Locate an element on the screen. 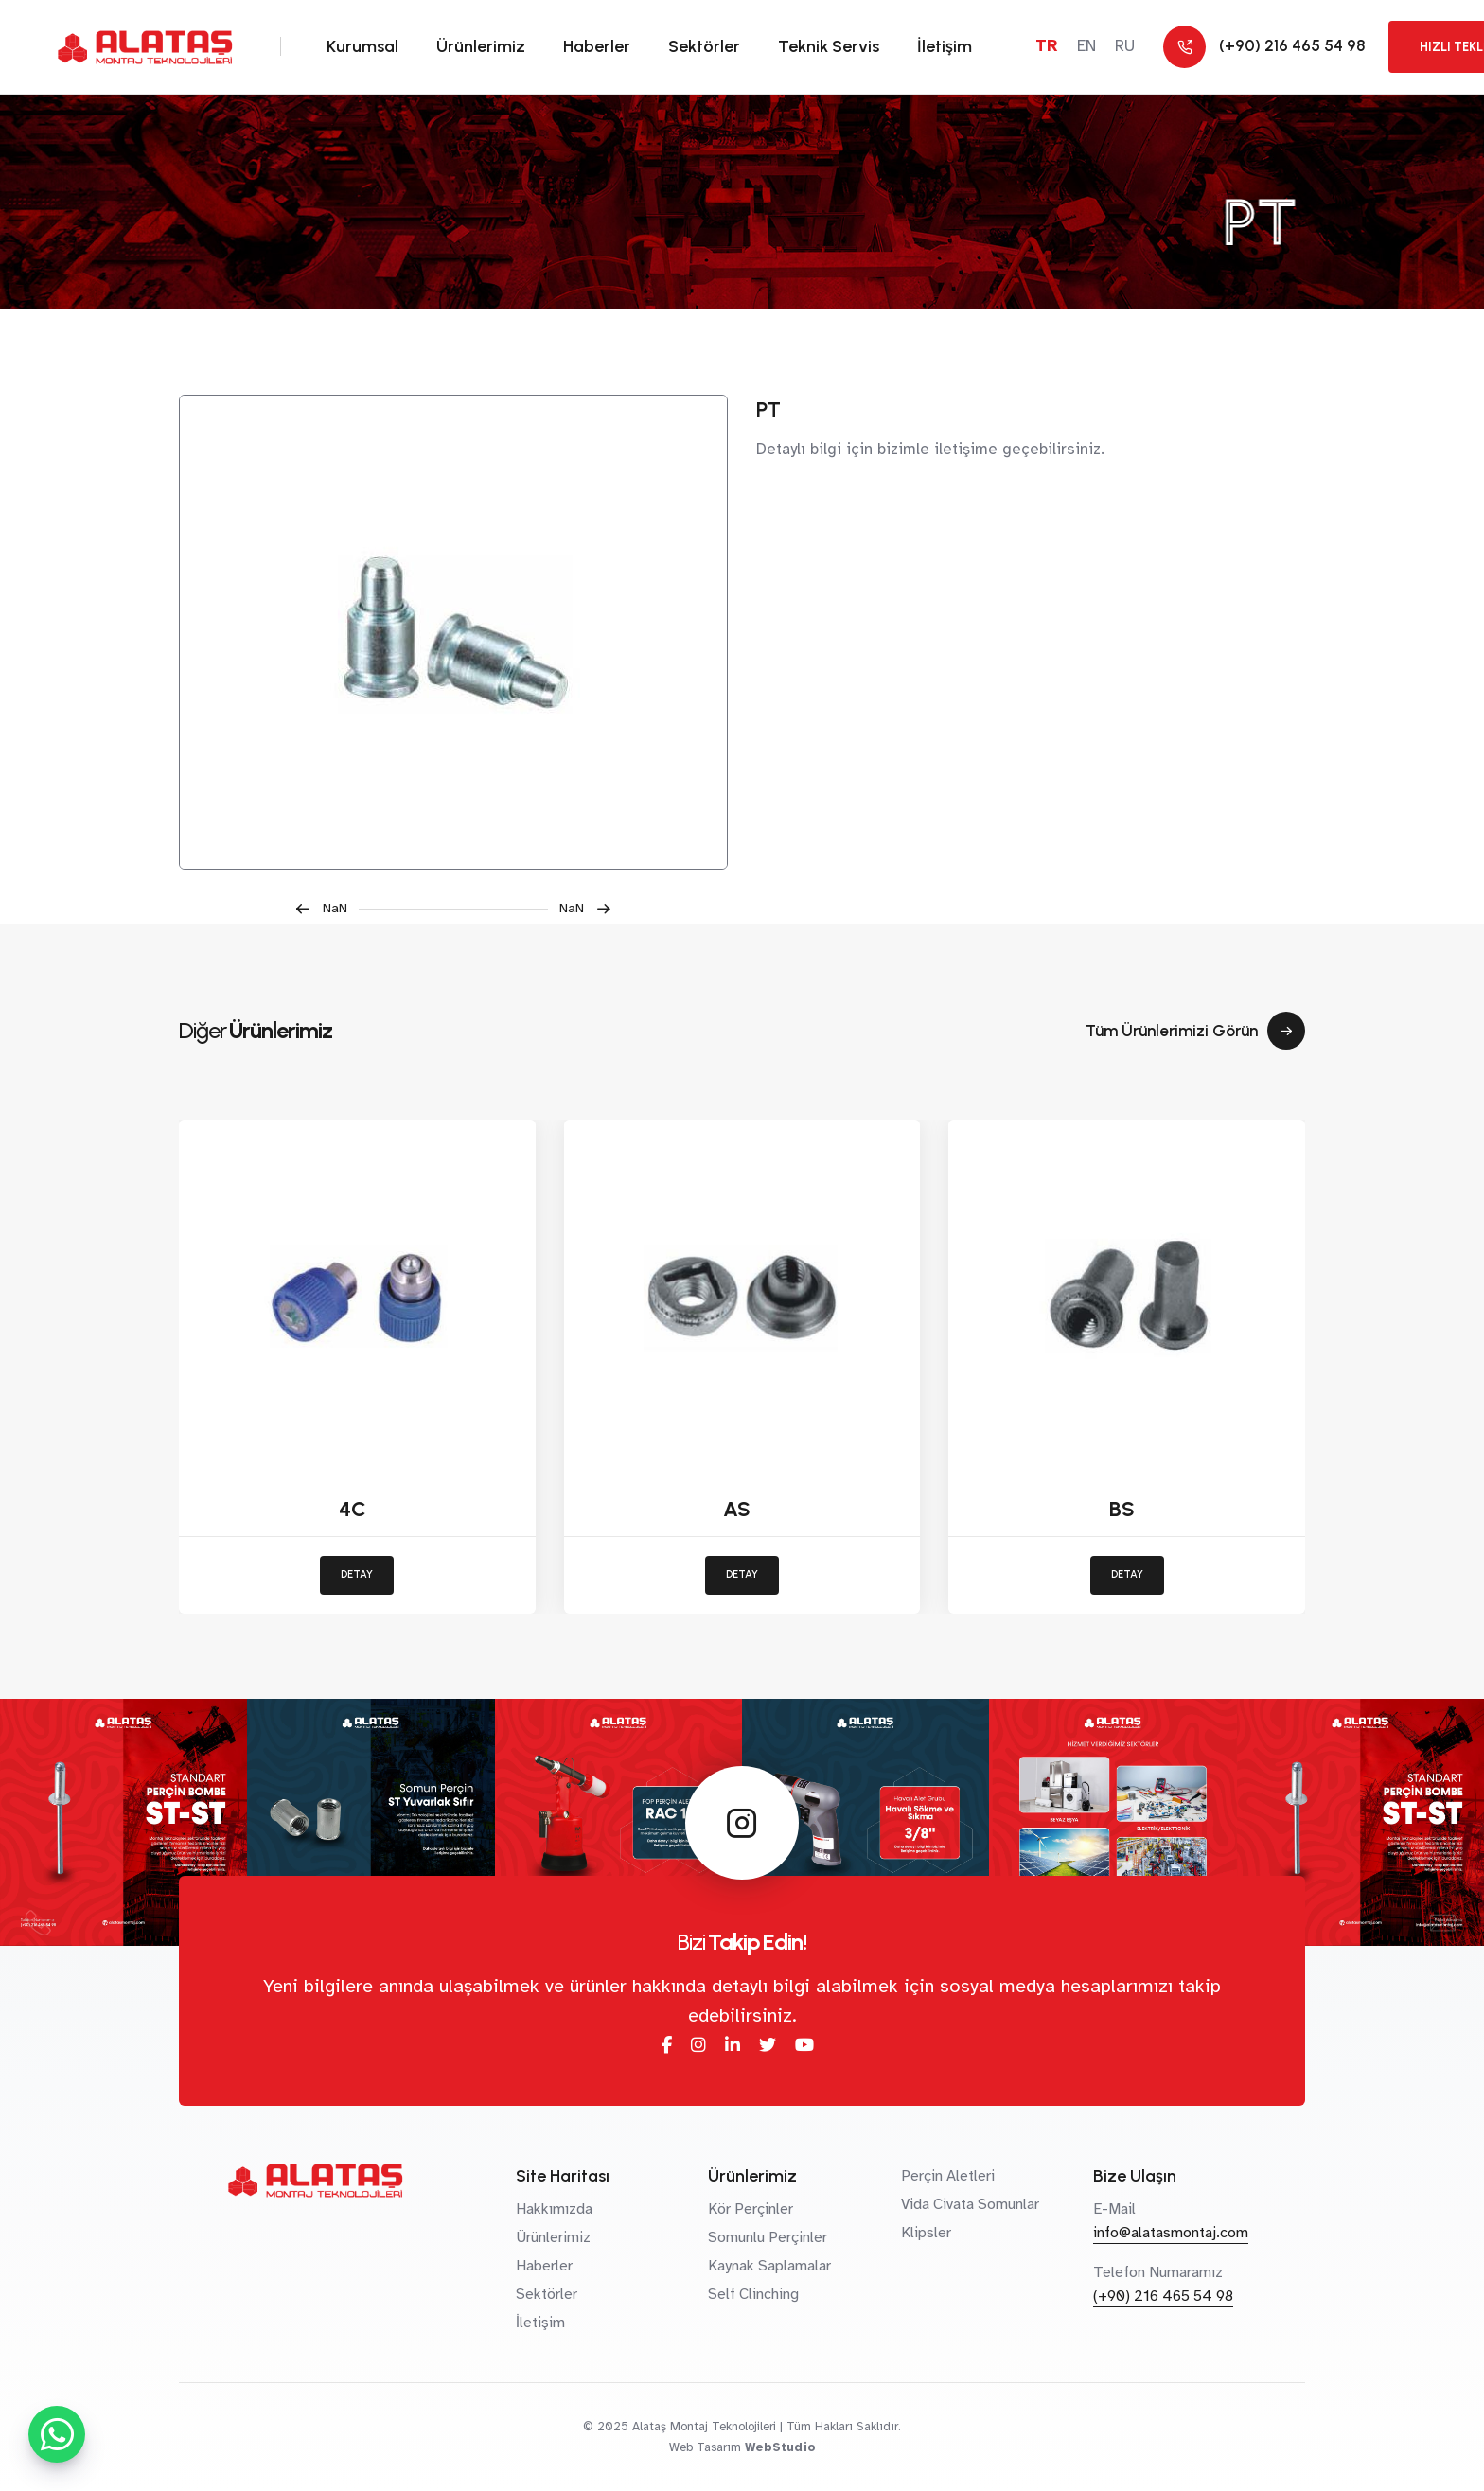  Teknik Servis is located at coordinates (828, 46).